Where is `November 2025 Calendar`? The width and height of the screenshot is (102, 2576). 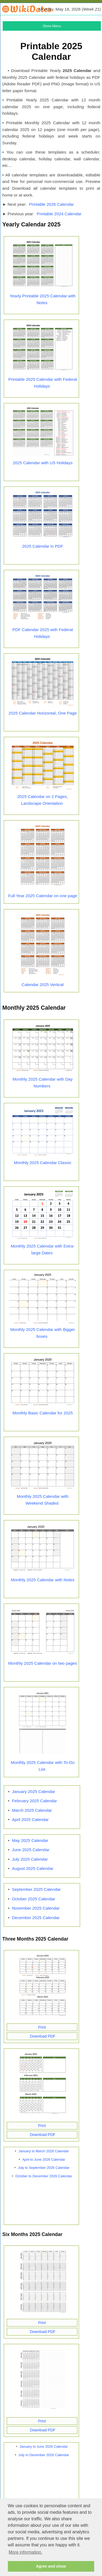
November 2025 Calendar is located at coordinates (36, 1908).